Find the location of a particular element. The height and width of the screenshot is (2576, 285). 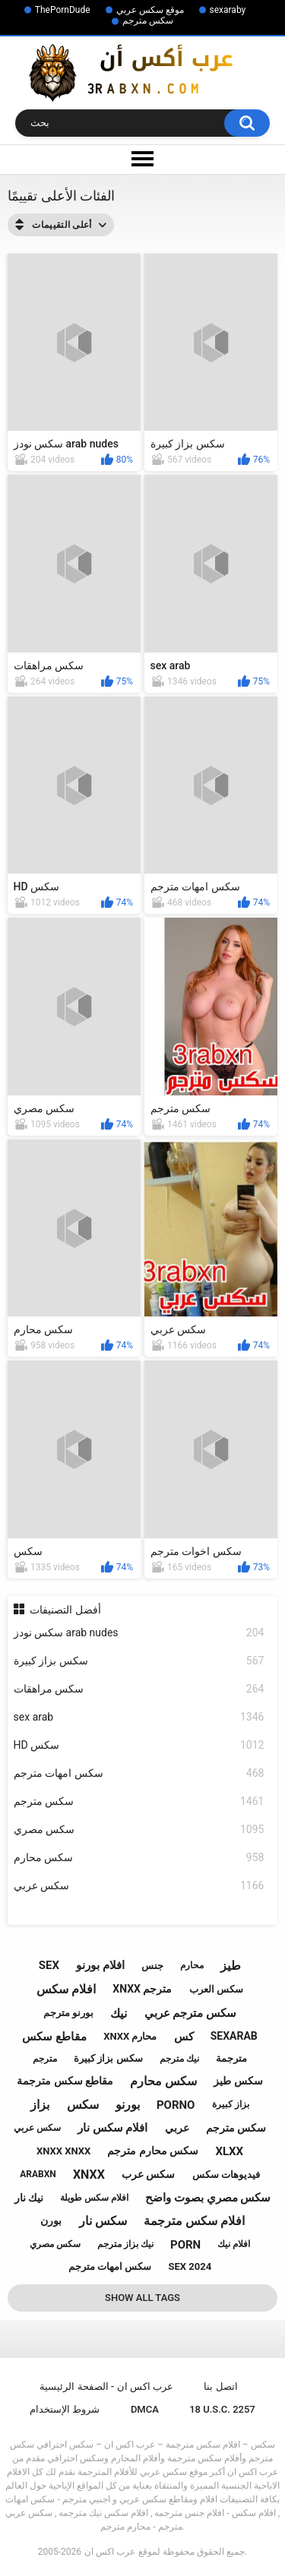

افلام نيك is located at coordinates (233, 2244).